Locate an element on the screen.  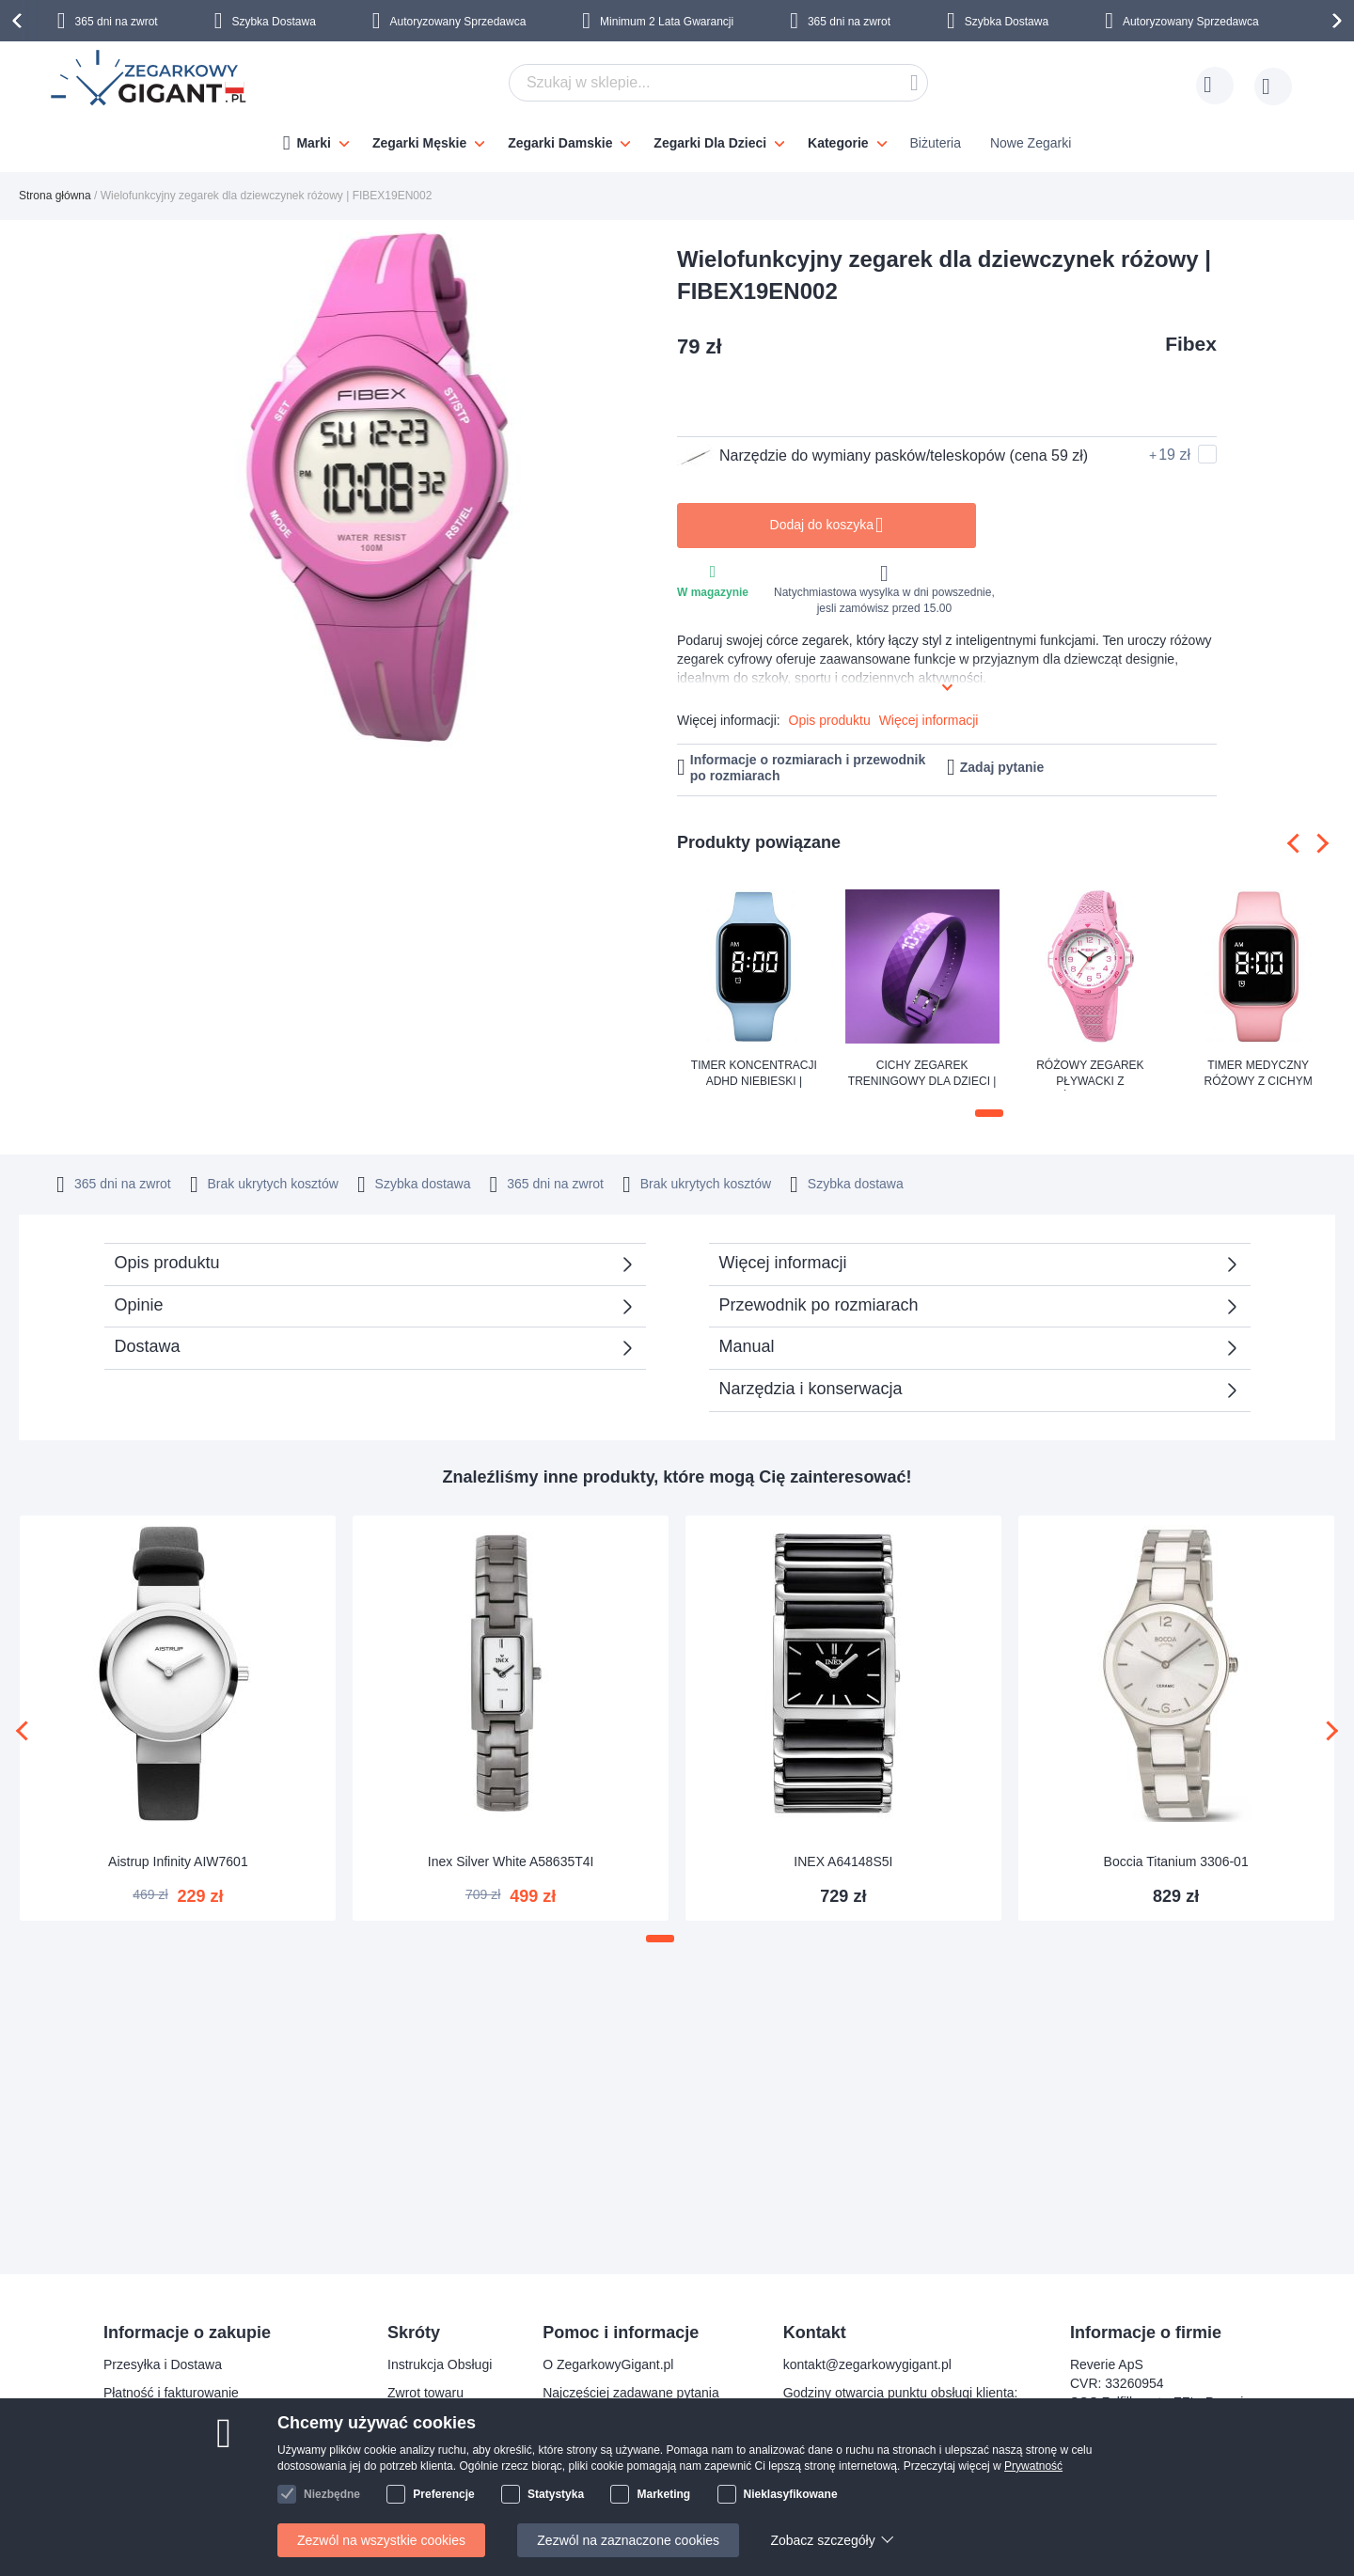
Zwrot towaru is located at coordinates (425, 2392).